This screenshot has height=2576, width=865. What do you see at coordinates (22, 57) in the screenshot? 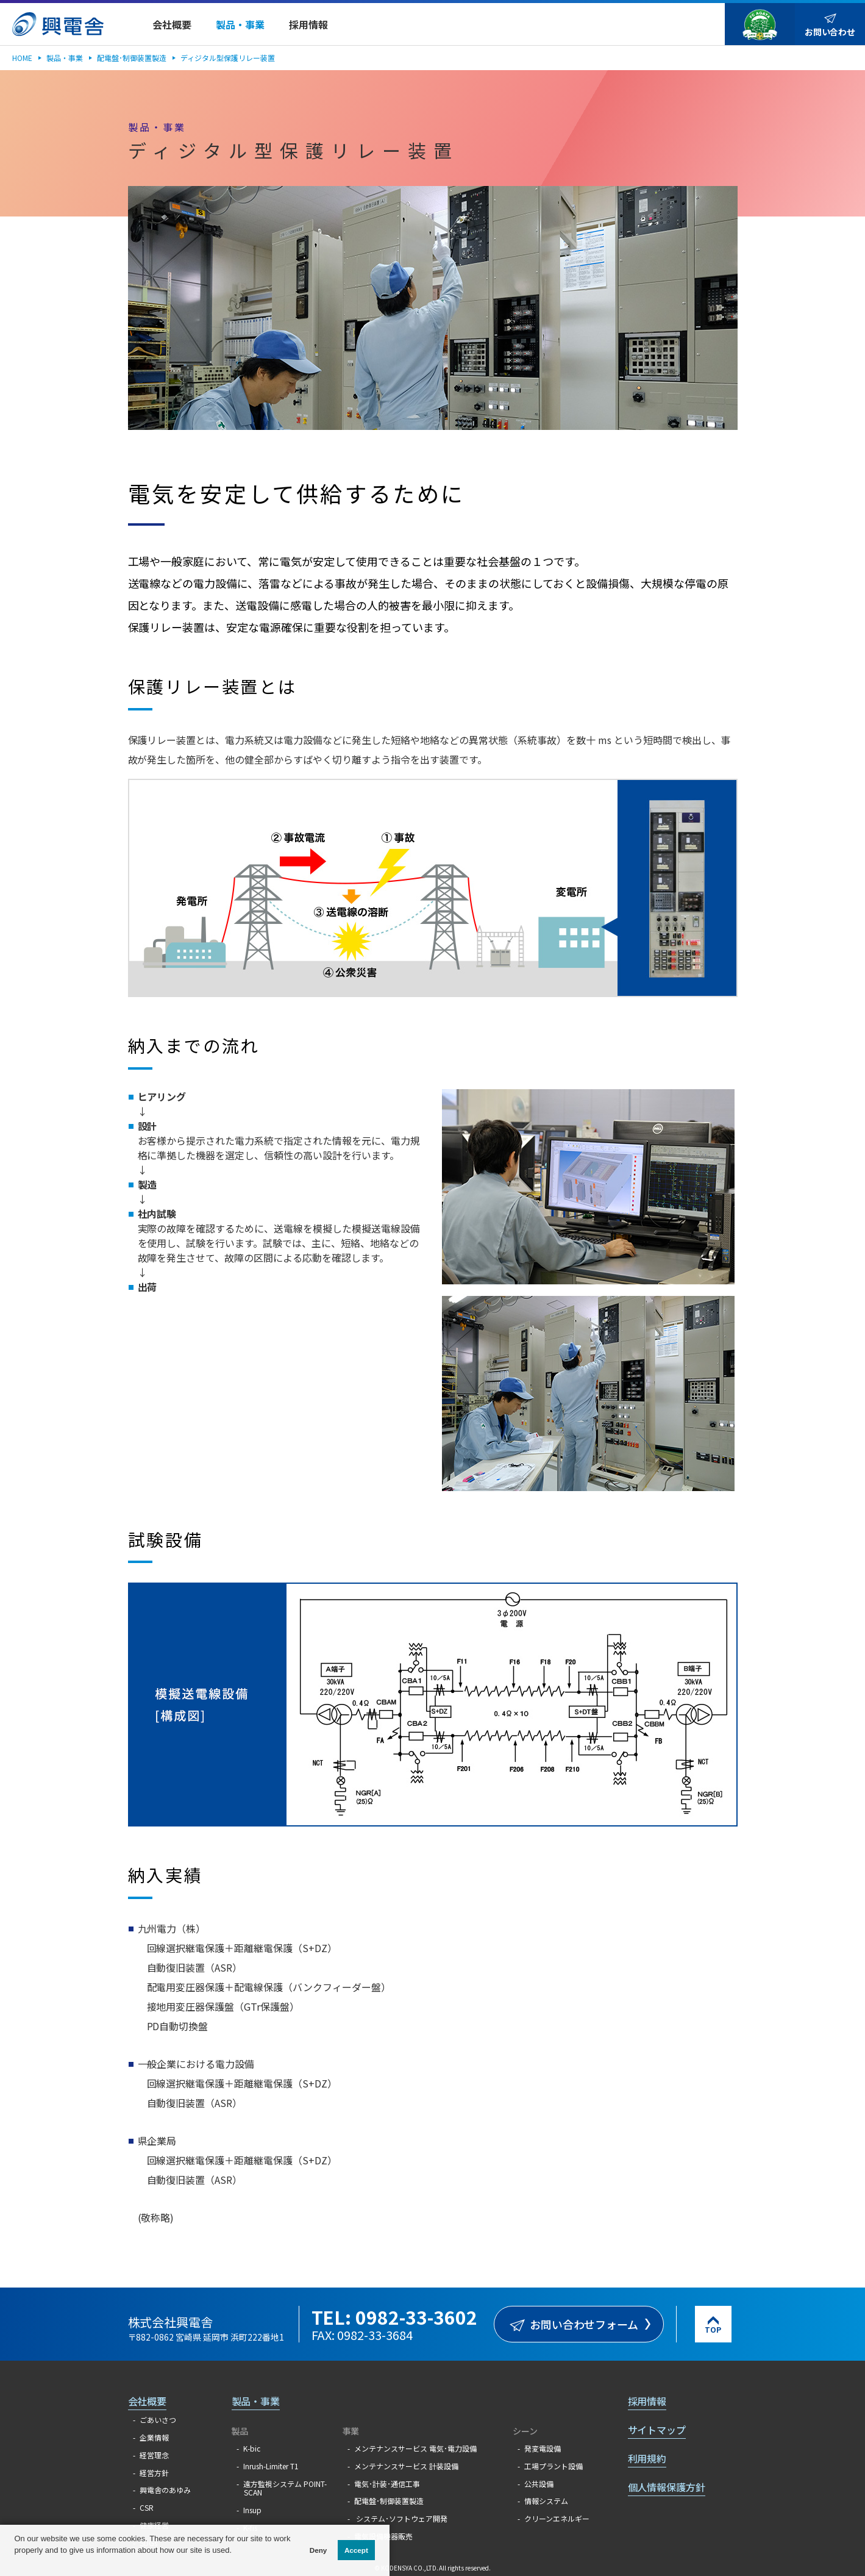
I see `HOME` at bounding box center [22, 57].